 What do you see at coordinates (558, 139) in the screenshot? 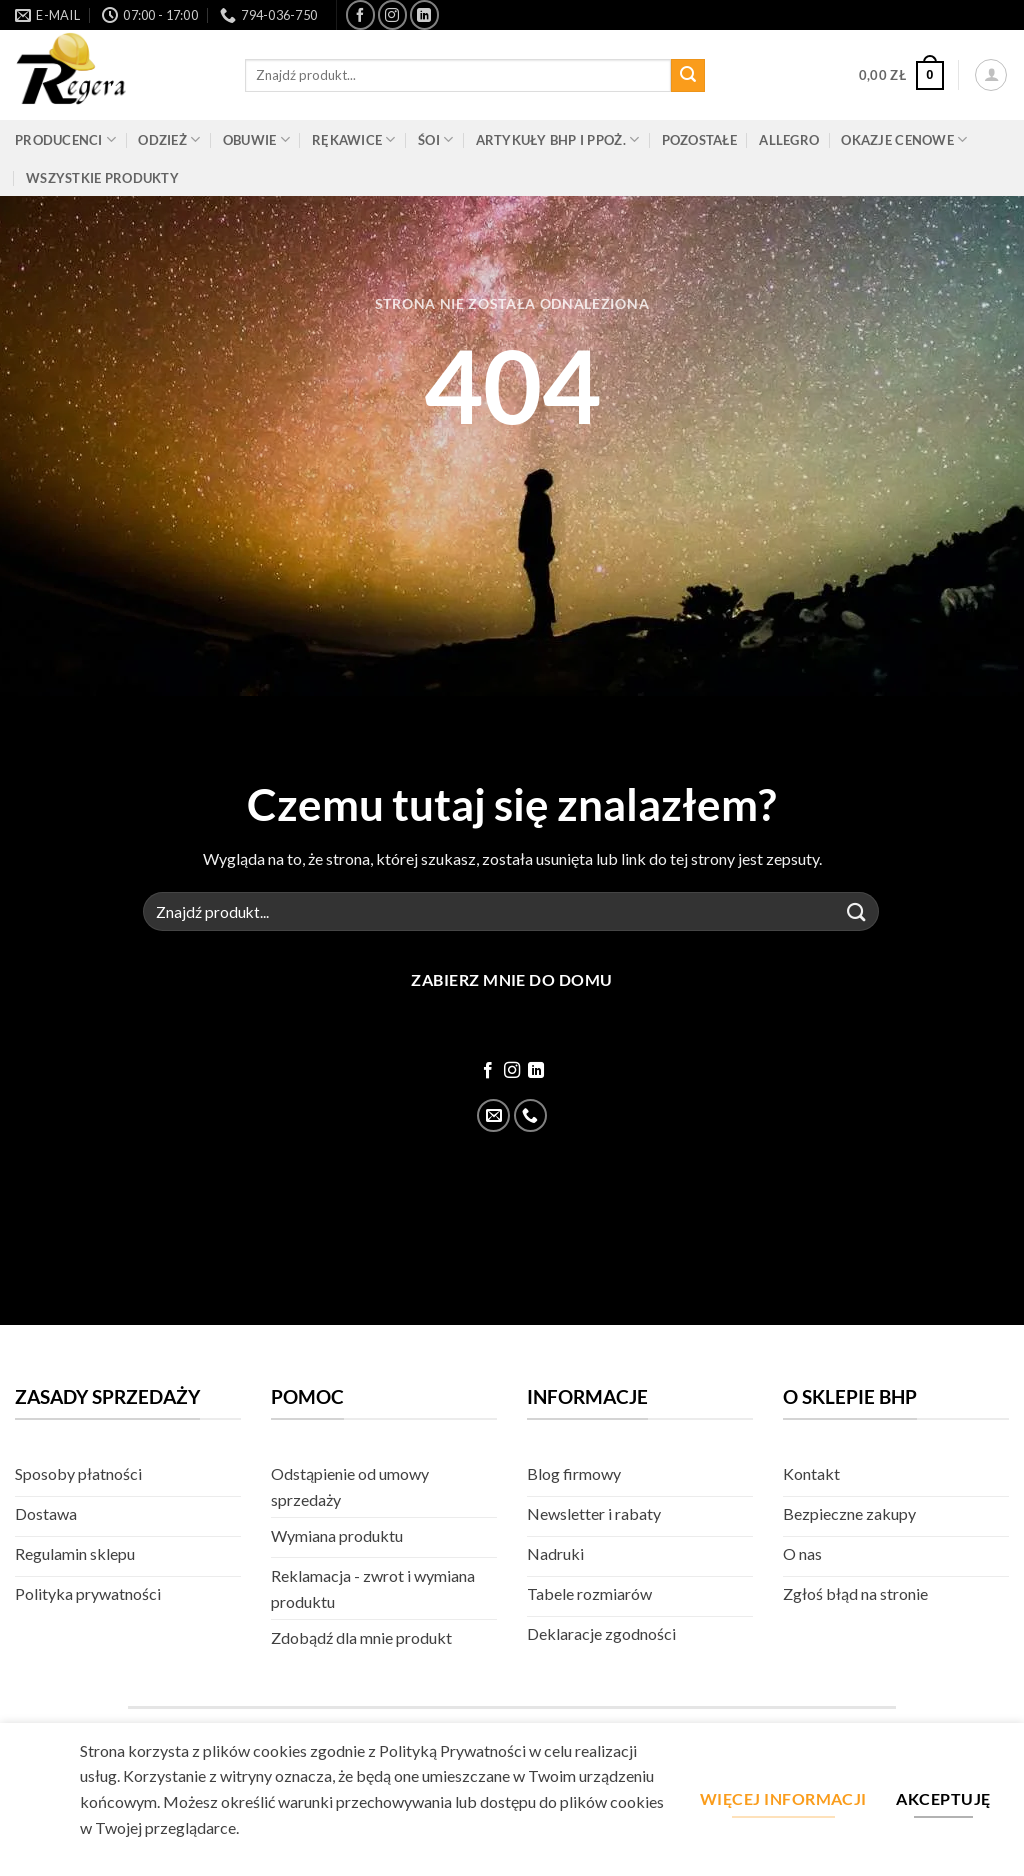
I see `Artykuły BHP i PPOŻ.` at bounding box center [558, 139].